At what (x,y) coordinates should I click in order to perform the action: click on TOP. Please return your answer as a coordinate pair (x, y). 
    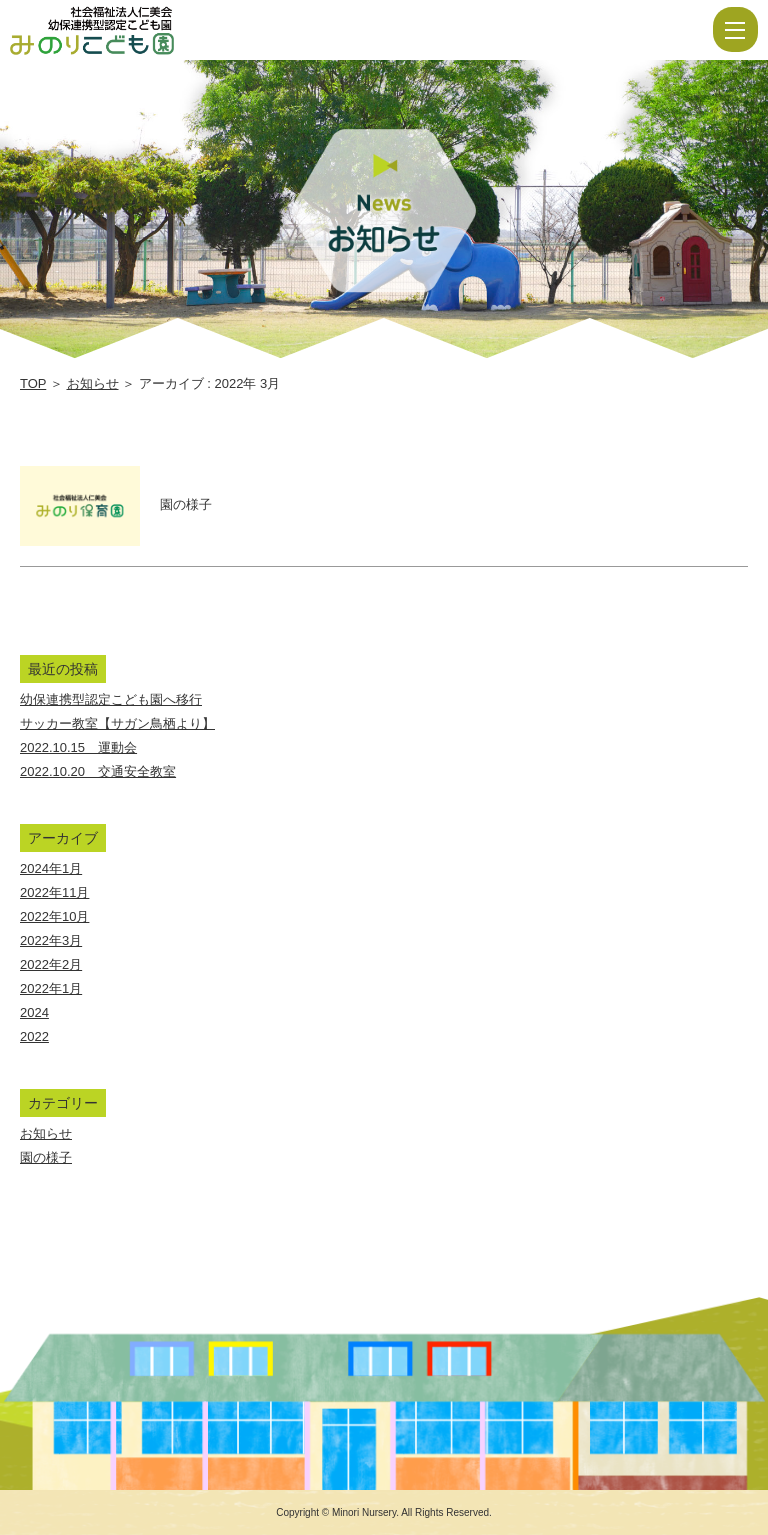
    Looking at the image, I should click on (33, 383).